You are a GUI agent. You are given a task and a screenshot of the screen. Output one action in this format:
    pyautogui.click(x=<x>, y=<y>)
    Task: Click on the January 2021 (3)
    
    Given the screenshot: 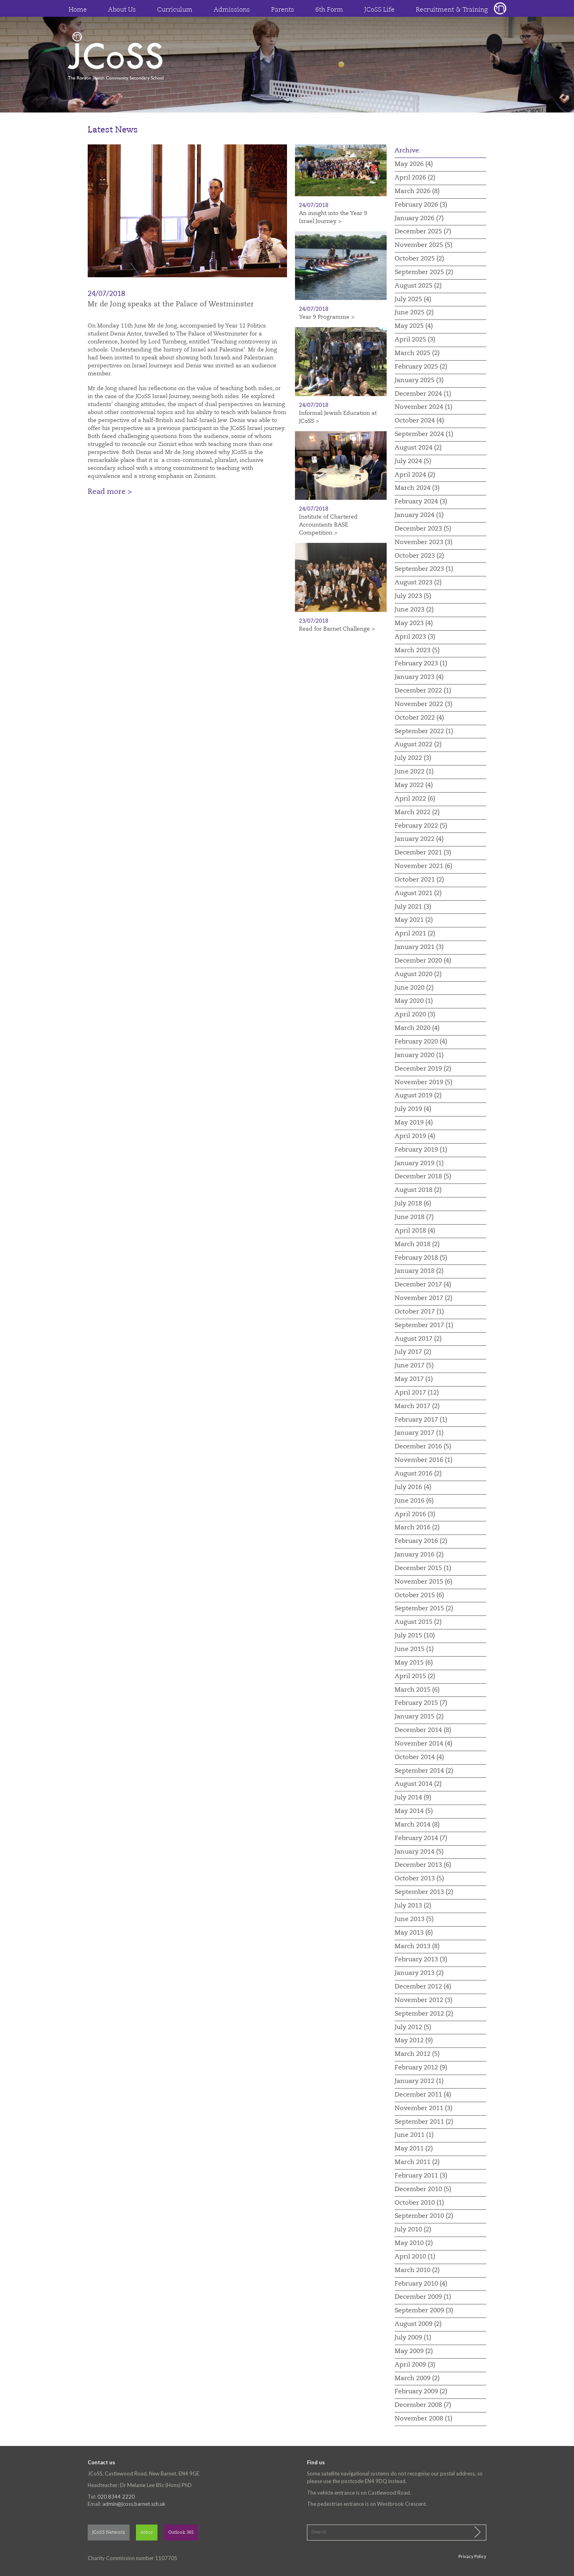 What is the action you would take?
    pyautogui.click(x=419, y=947)
    